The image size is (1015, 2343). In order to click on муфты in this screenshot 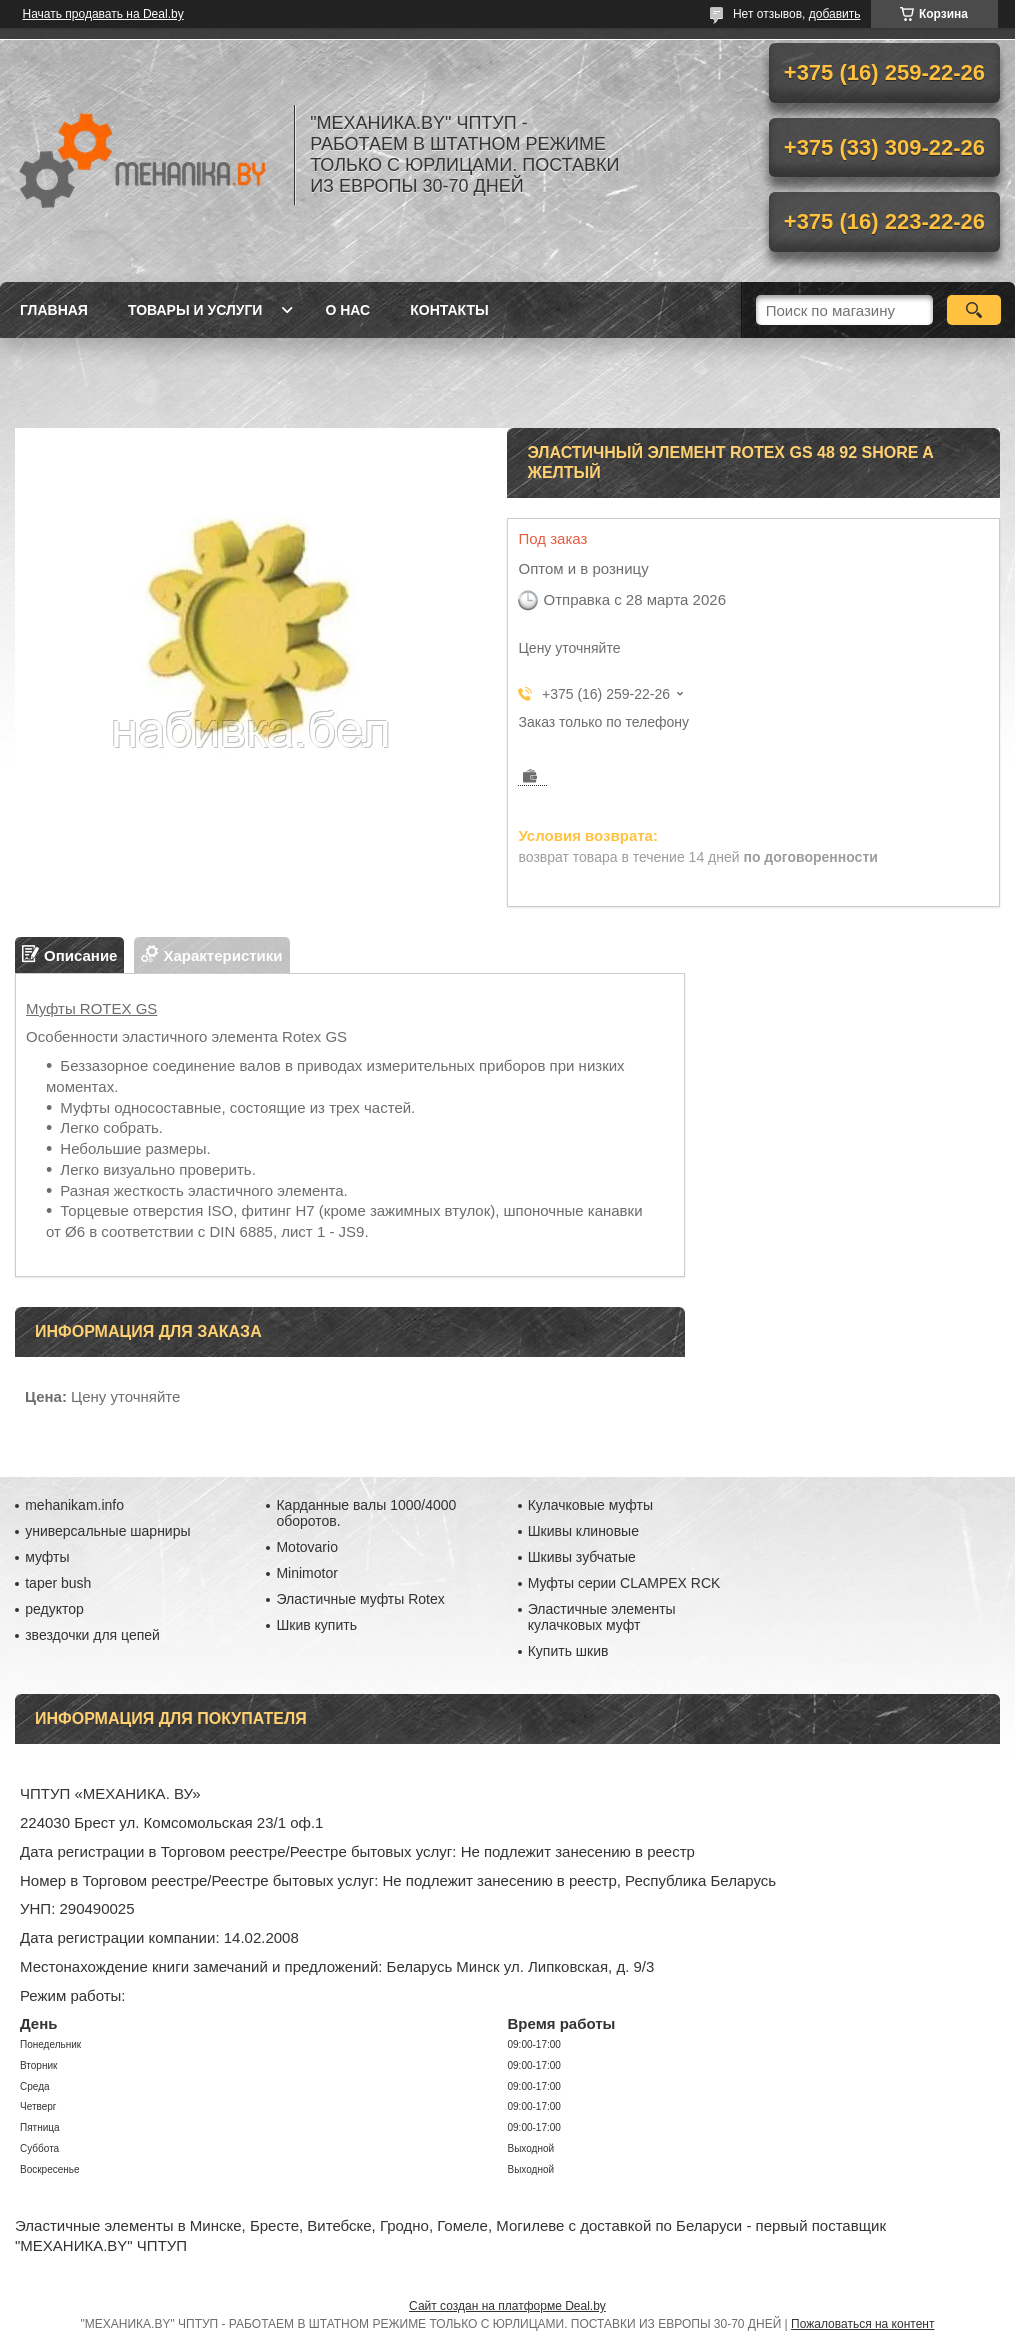, I will do `click(47, 1557)`.